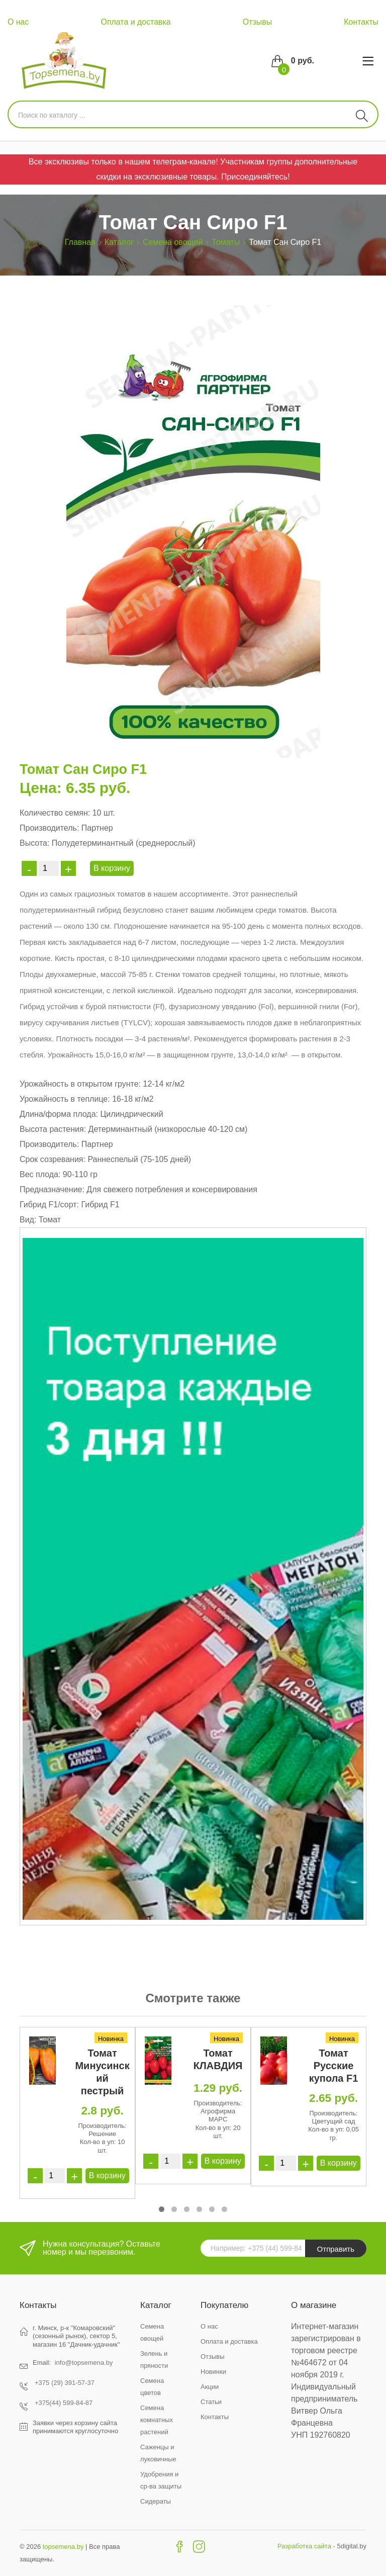 This screenshot has height=2576, width=386. Describe the element at coordinates (211, 2402) in the screenshot. I see `Статьи` at that location.